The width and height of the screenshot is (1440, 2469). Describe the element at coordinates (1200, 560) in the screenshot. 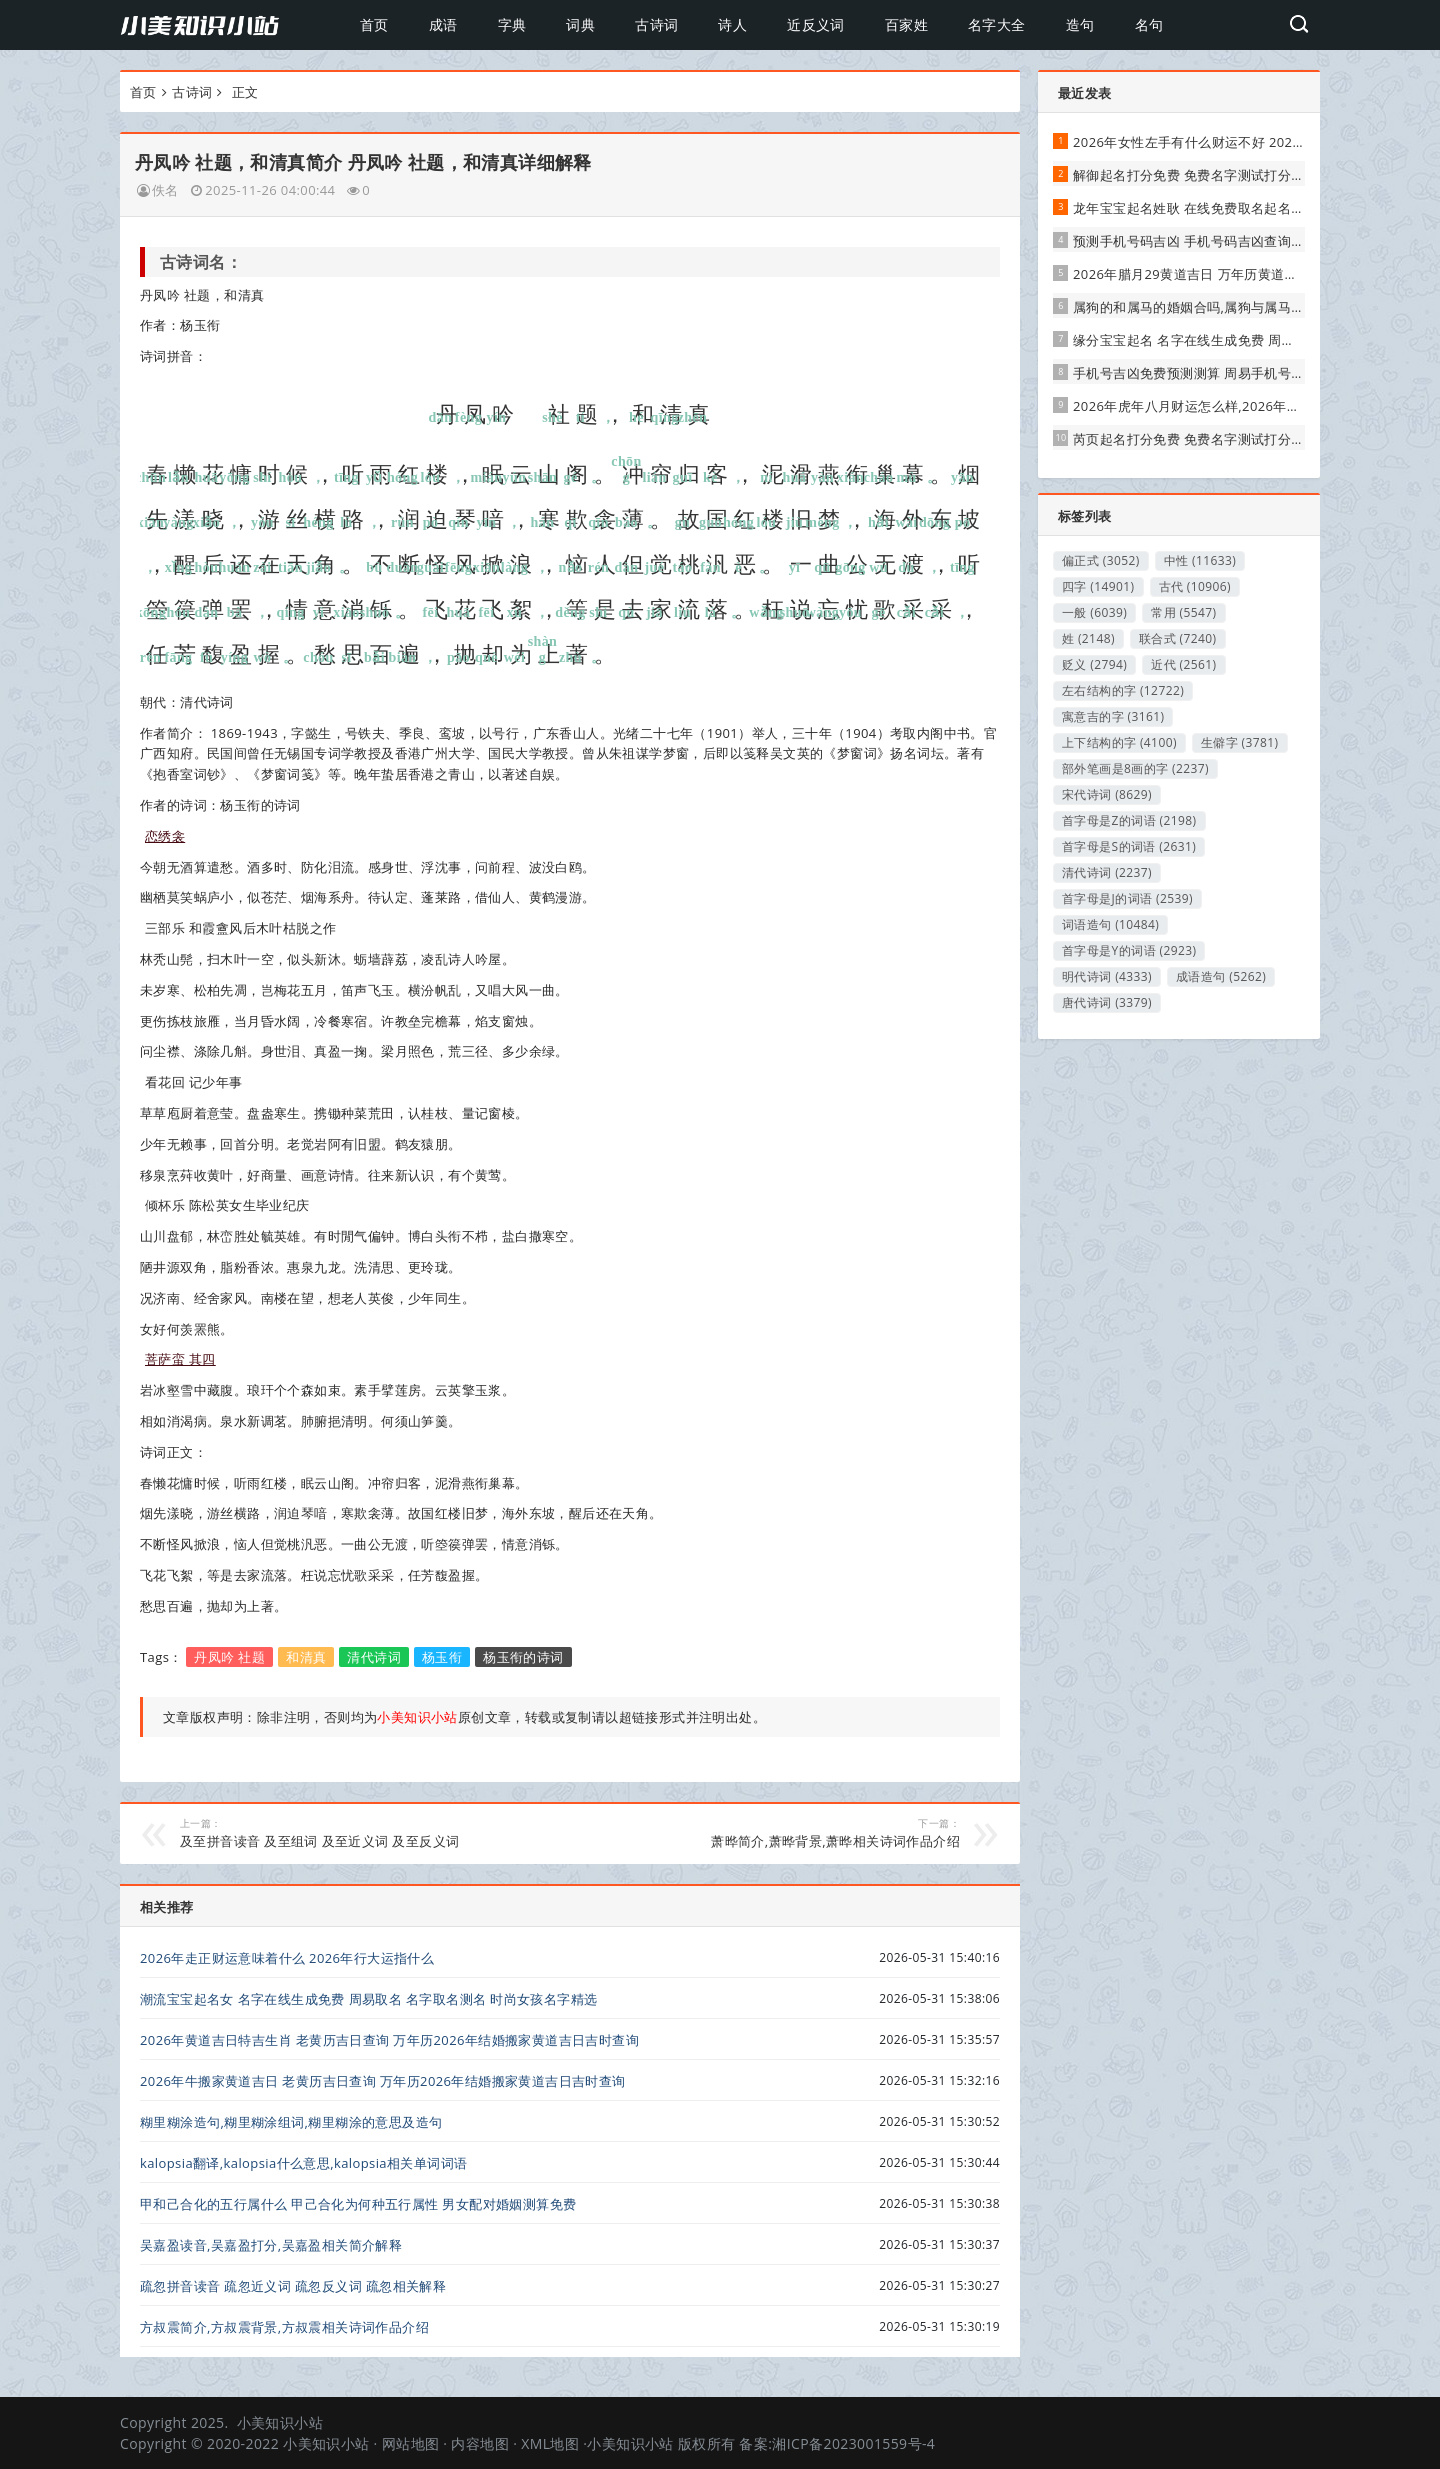

I see `中性` at that location.